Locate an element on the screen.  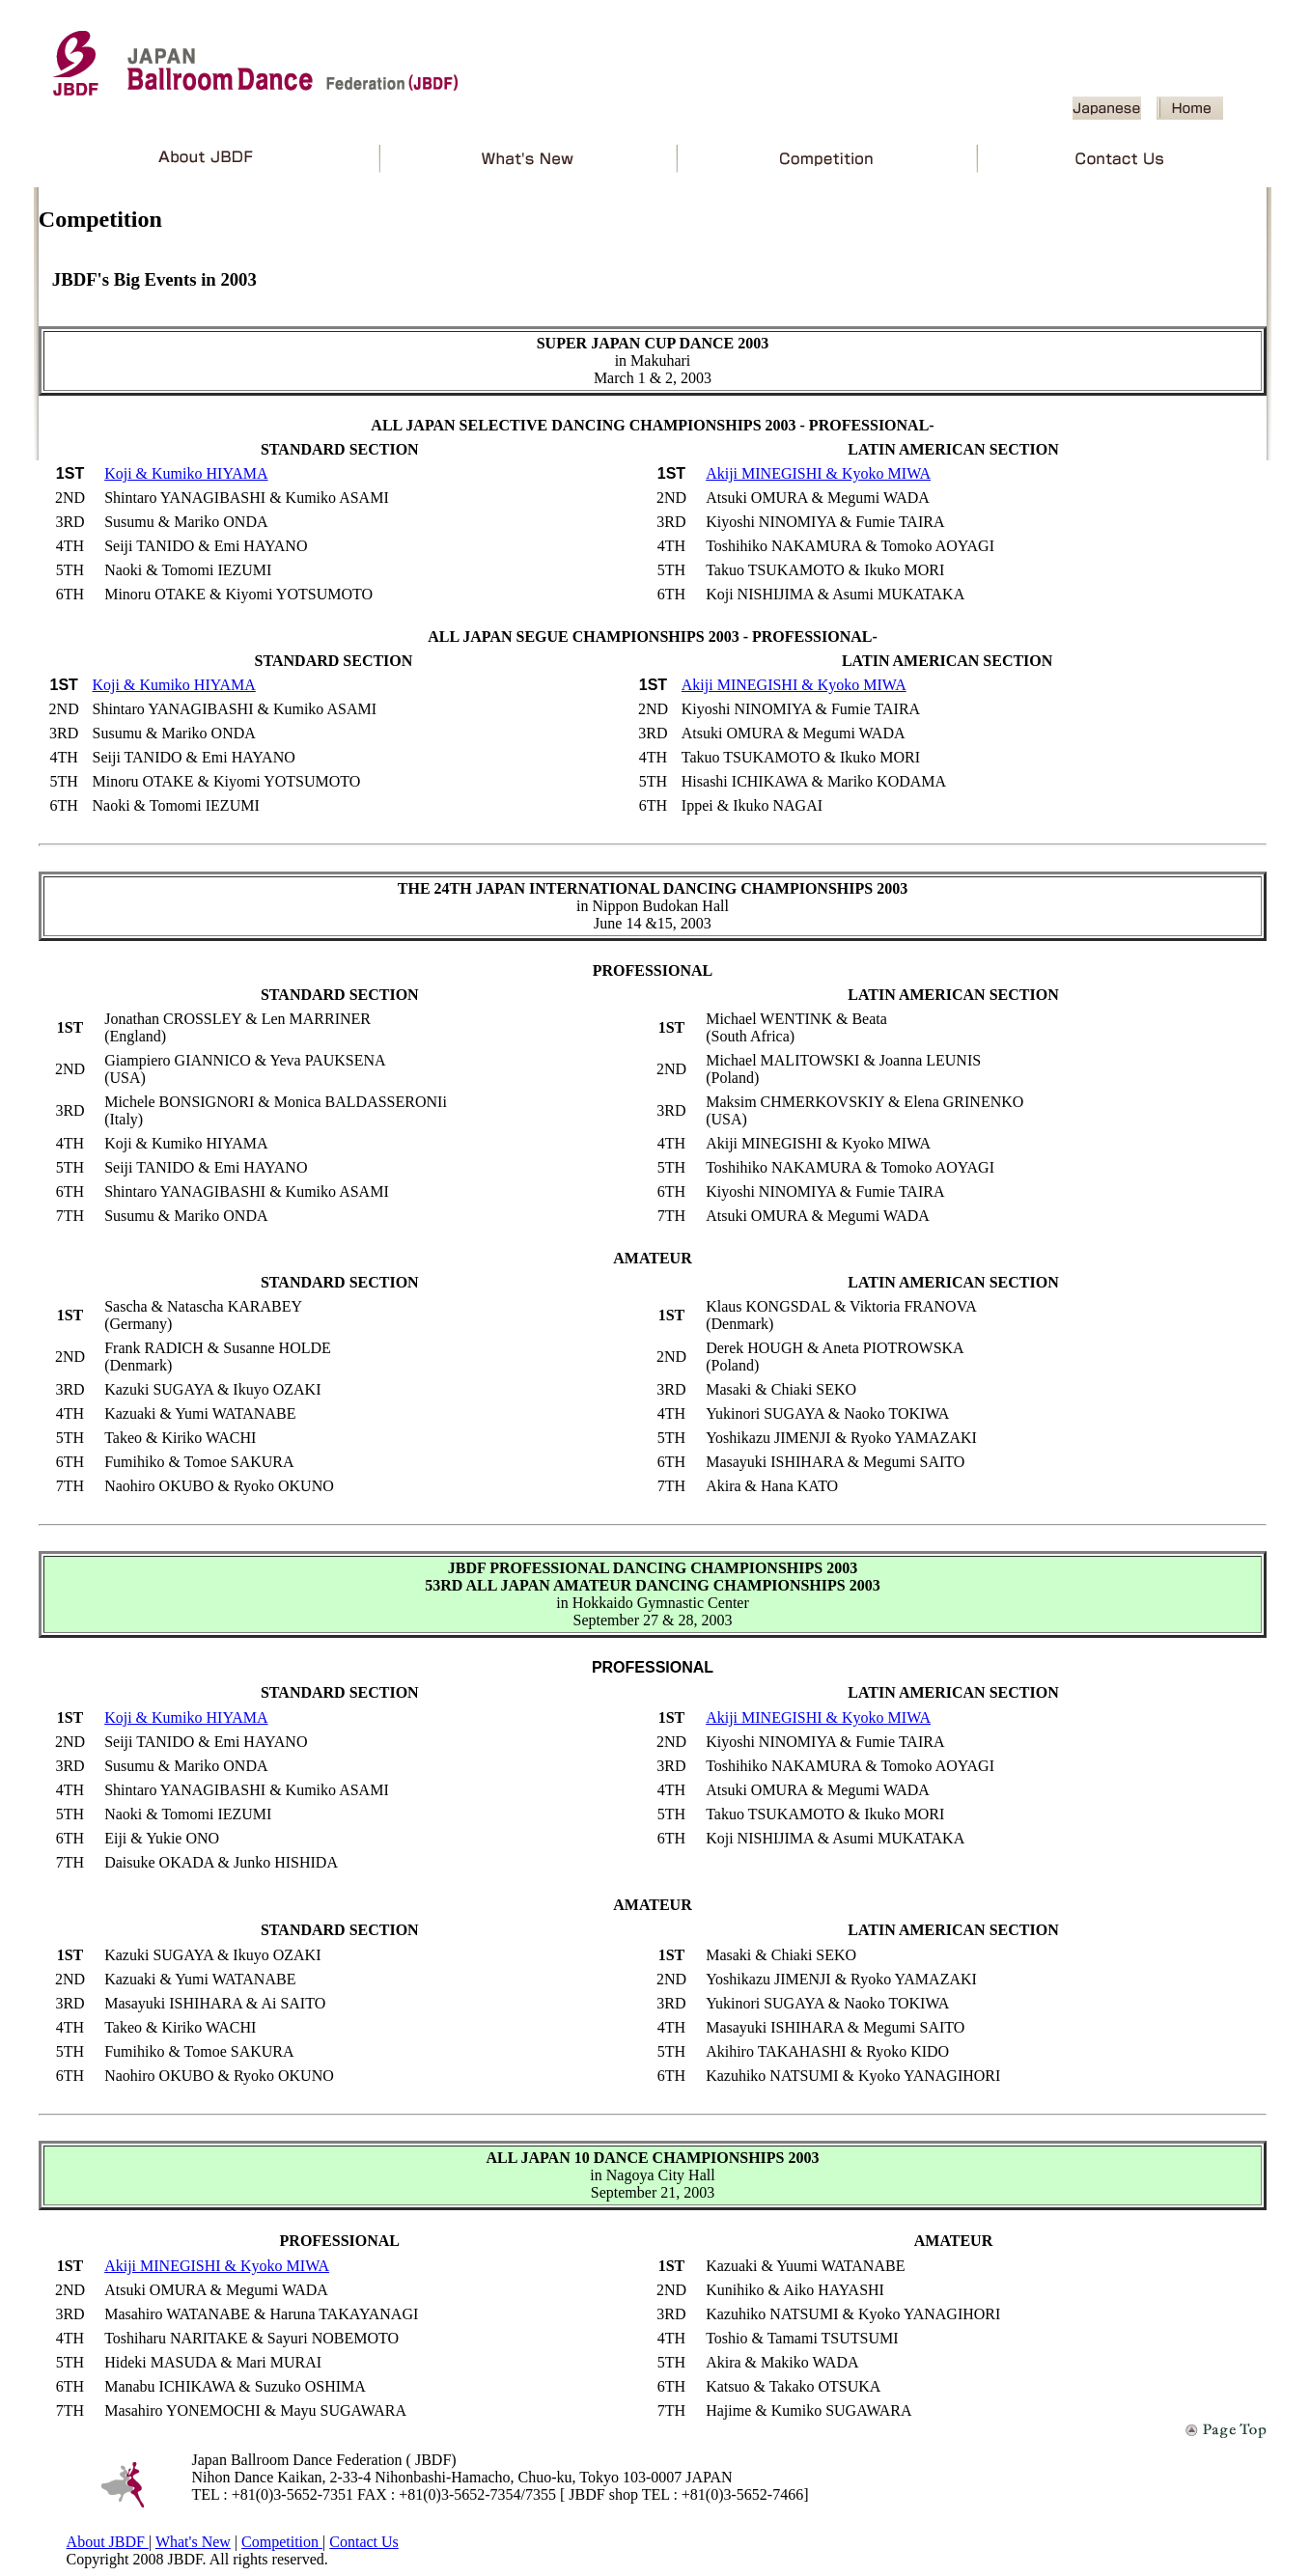
What's New is located at coordinates (193, 2542).